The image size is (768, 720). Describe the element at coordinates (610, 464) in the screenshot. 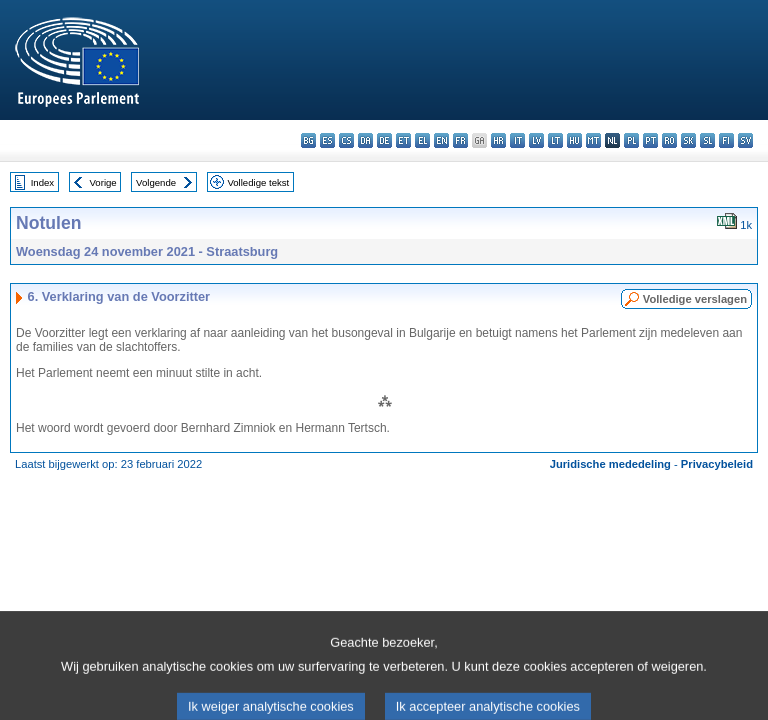

I see `Juridische mededeling` at that location.